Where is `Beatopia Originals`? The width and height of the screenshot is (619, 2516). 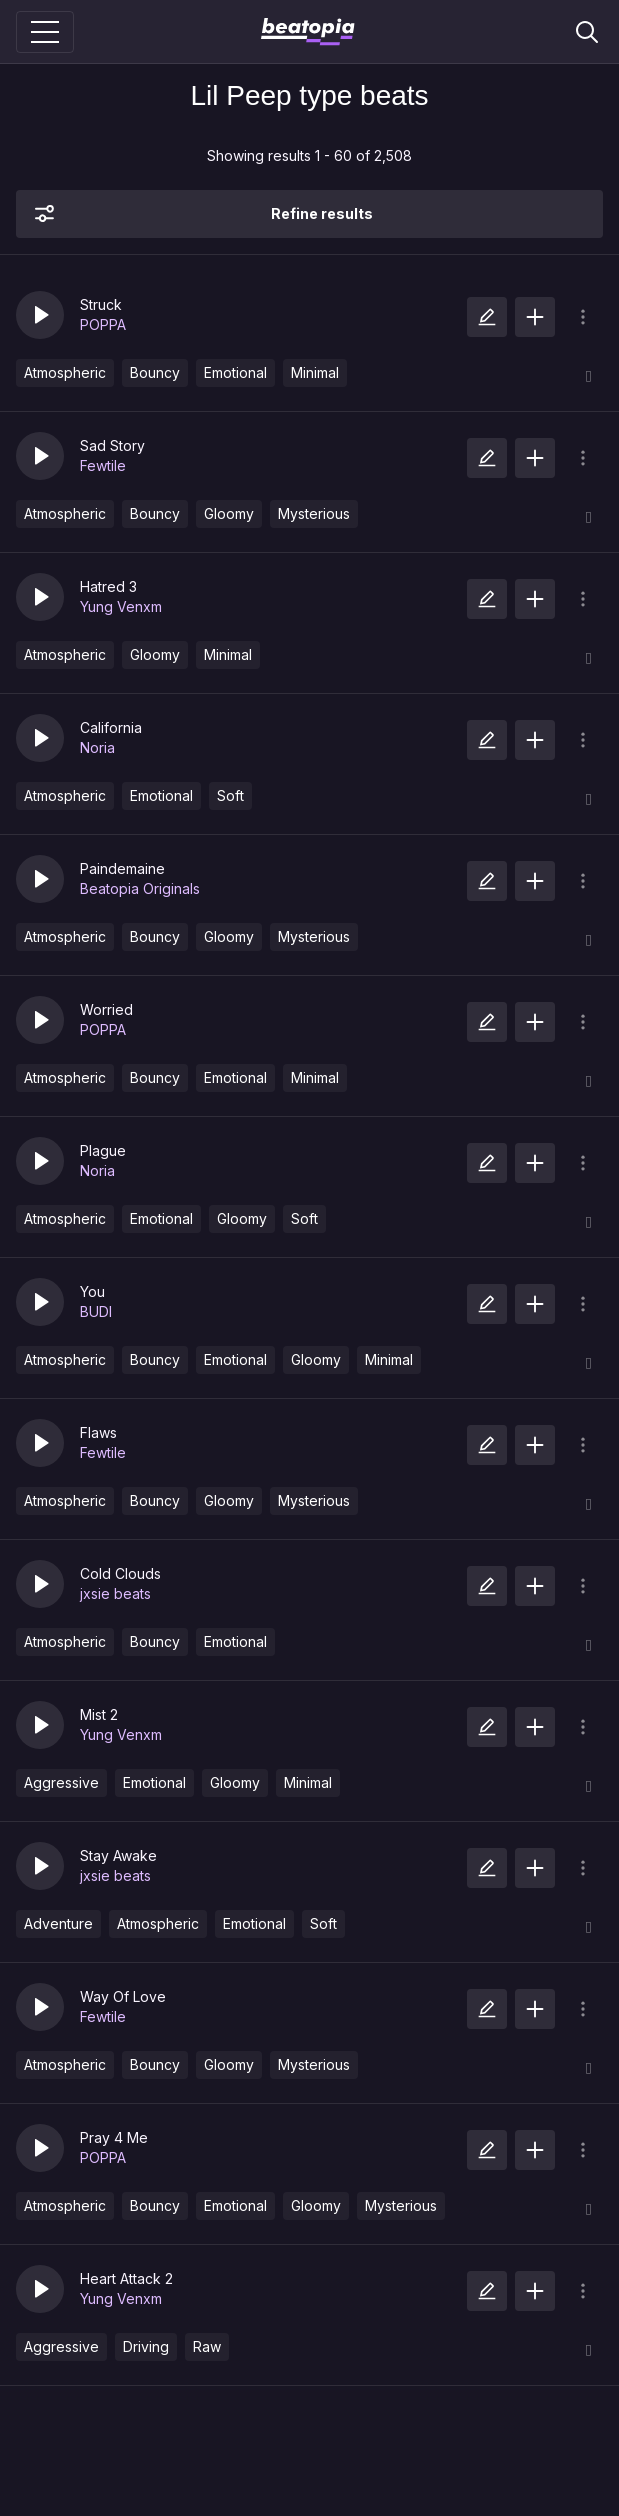
Beatopia Originals is located at coordinates (140, 888).